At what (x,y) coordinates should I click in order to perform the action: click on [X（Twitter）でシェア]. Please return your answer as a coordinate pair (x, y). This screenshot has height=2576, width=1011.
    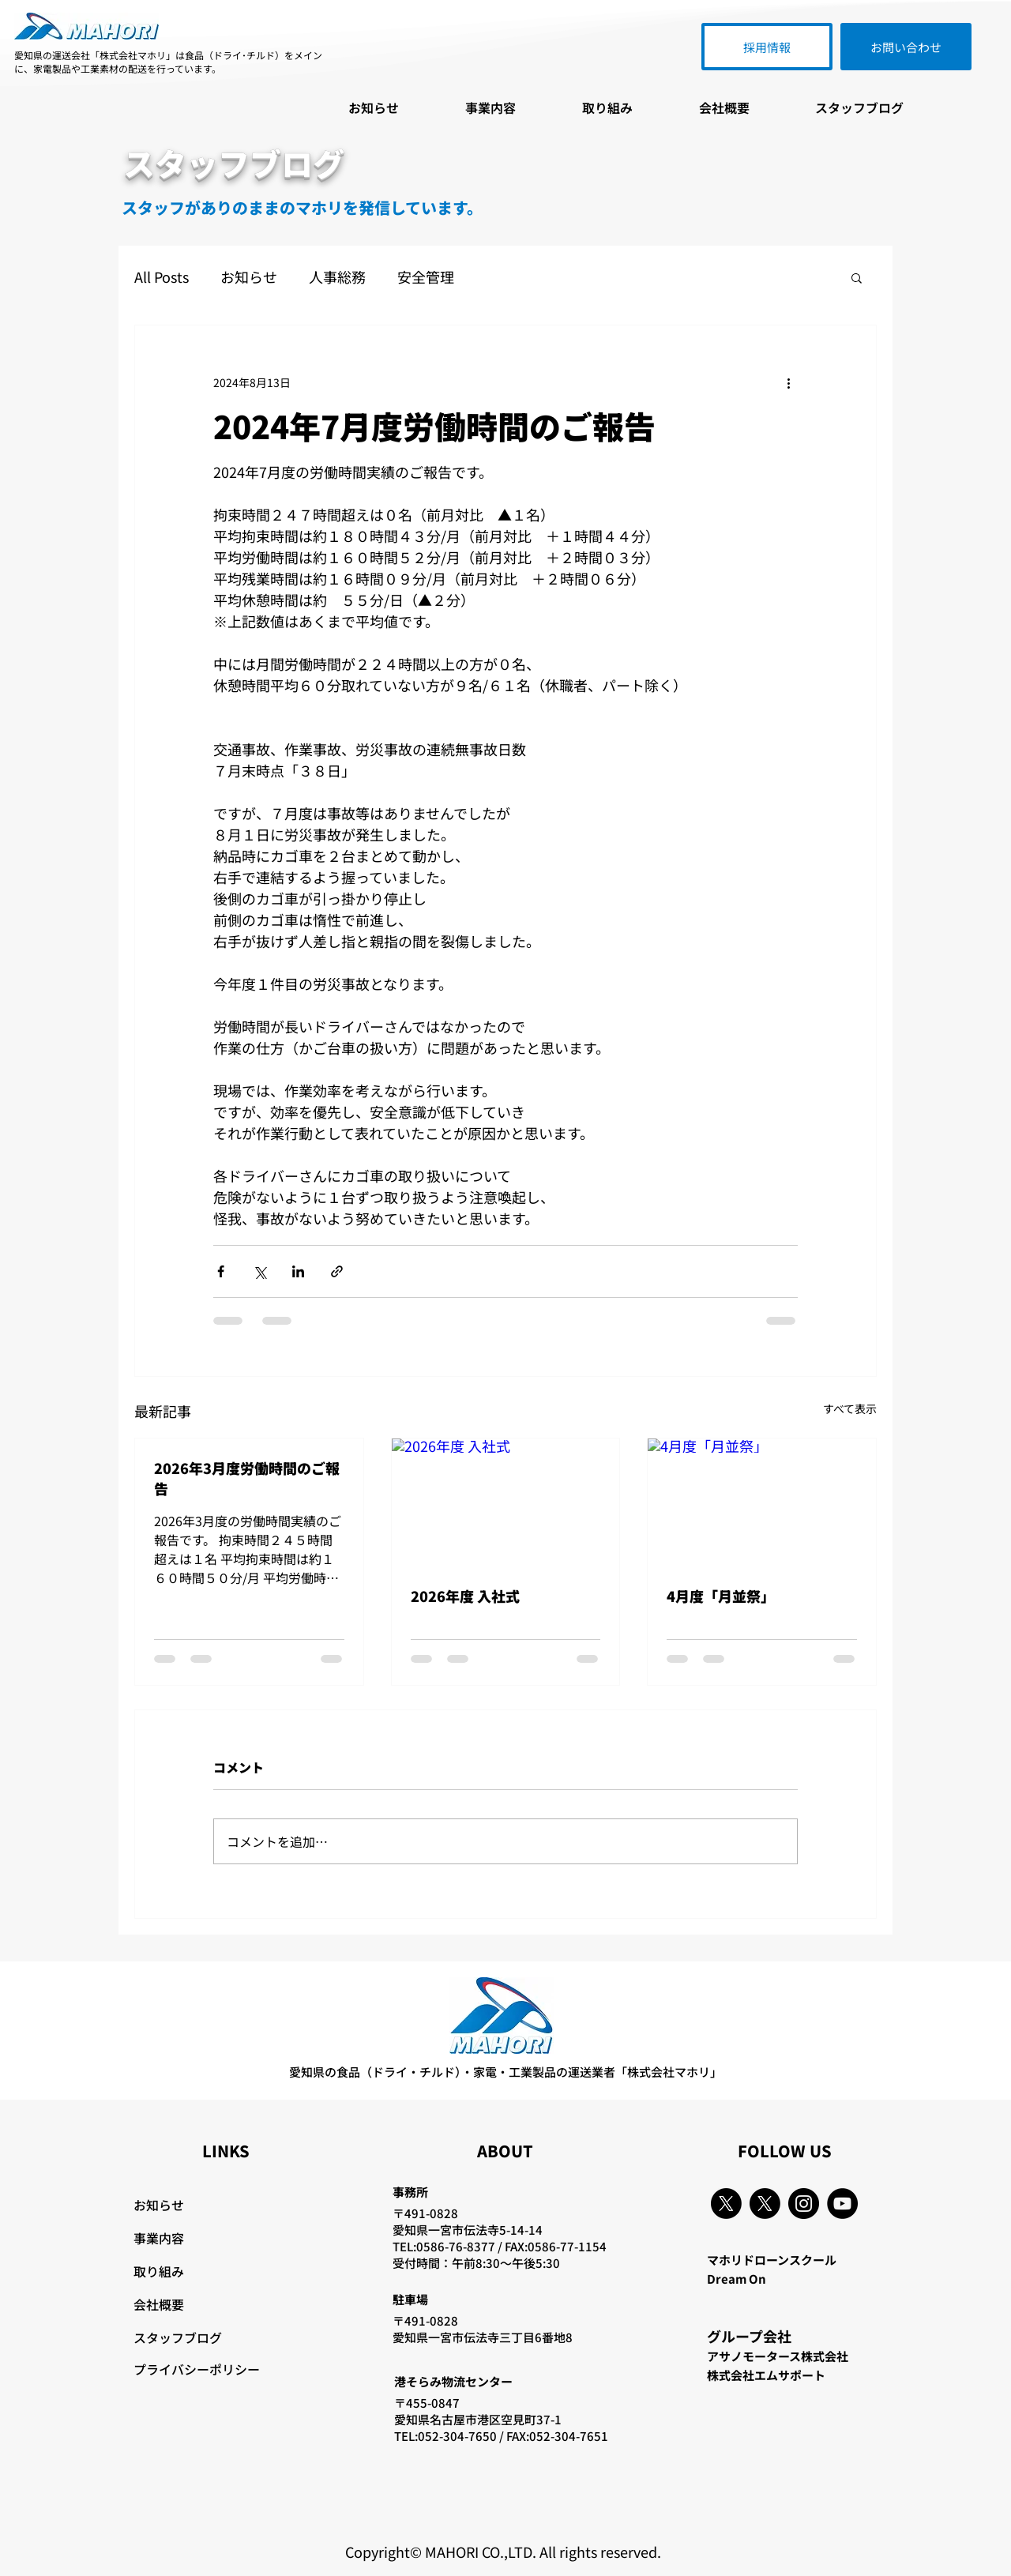
    Looking at the image, I should click on (259, 1271).